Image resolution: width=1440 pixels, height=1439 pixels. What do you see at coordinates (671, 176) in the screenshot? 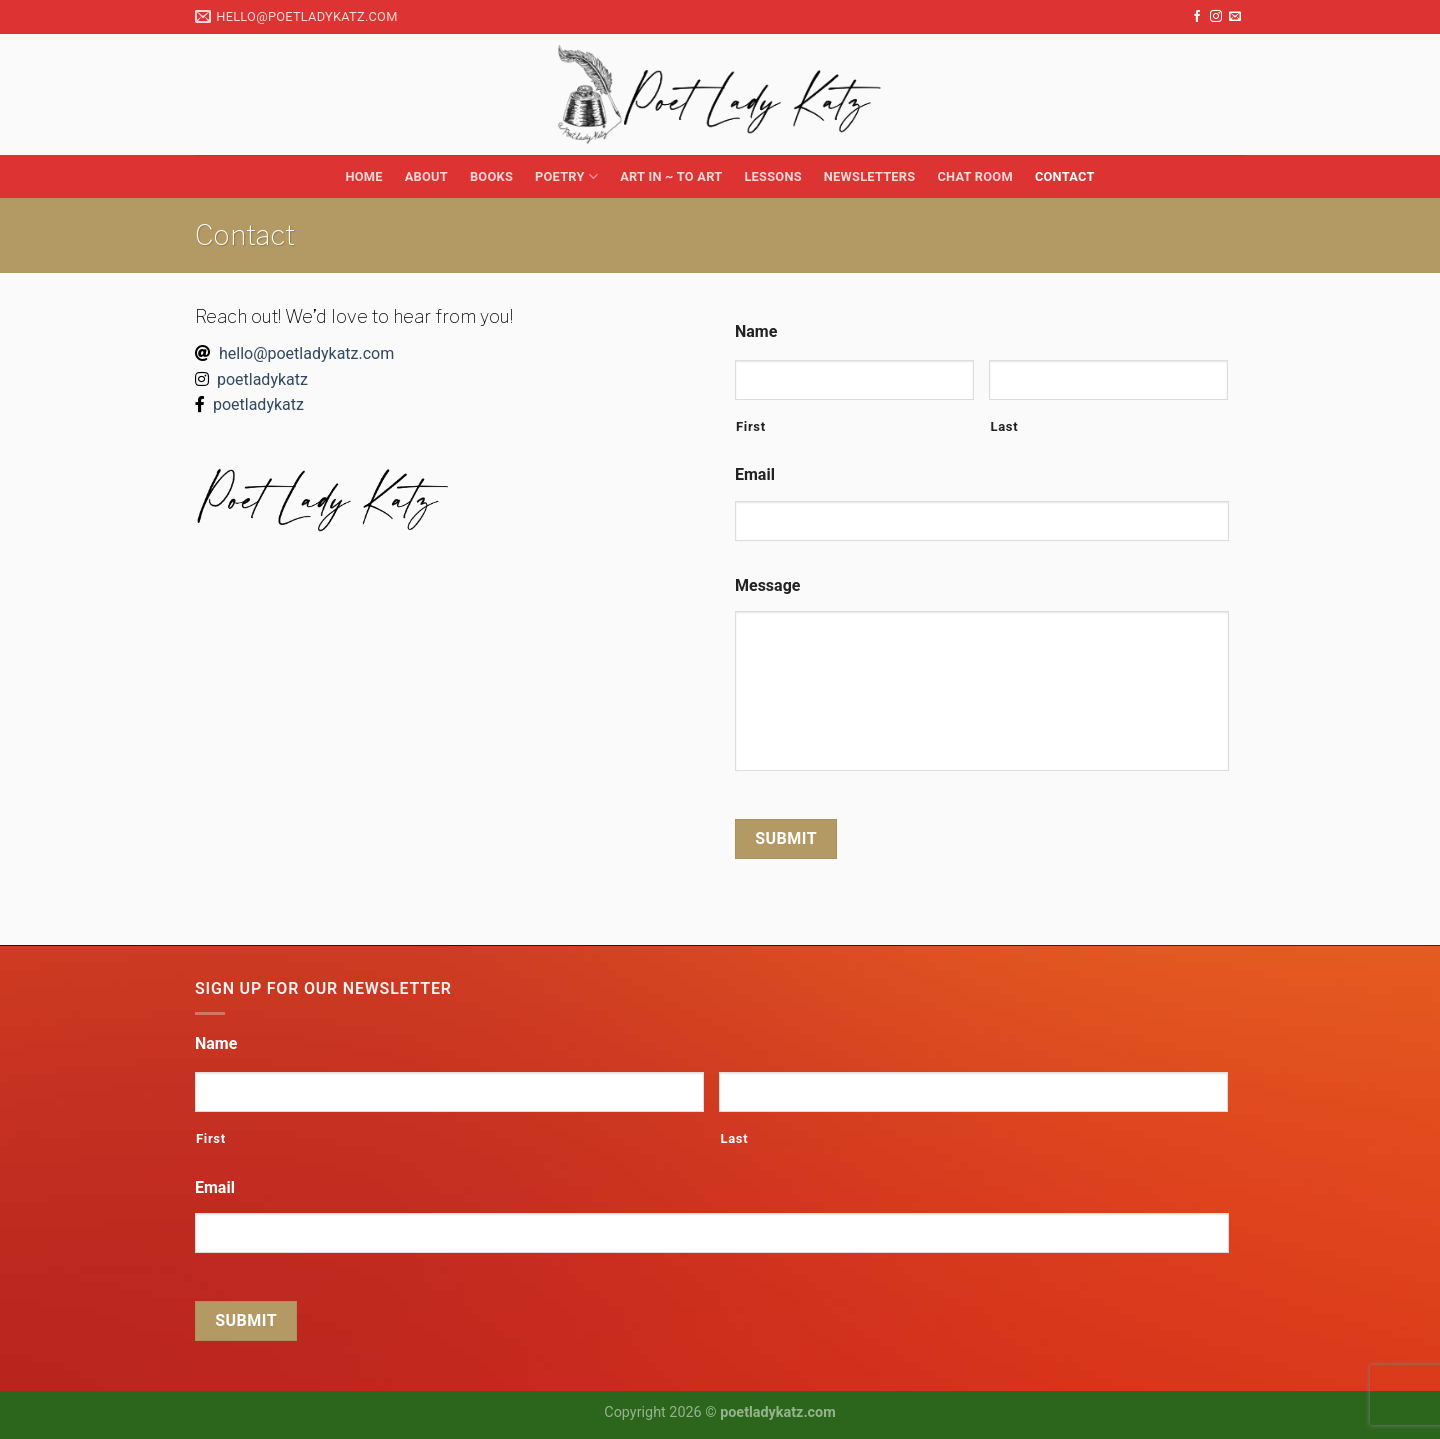
I see `Art in ~ to Art` at bounding box center [671, 176].